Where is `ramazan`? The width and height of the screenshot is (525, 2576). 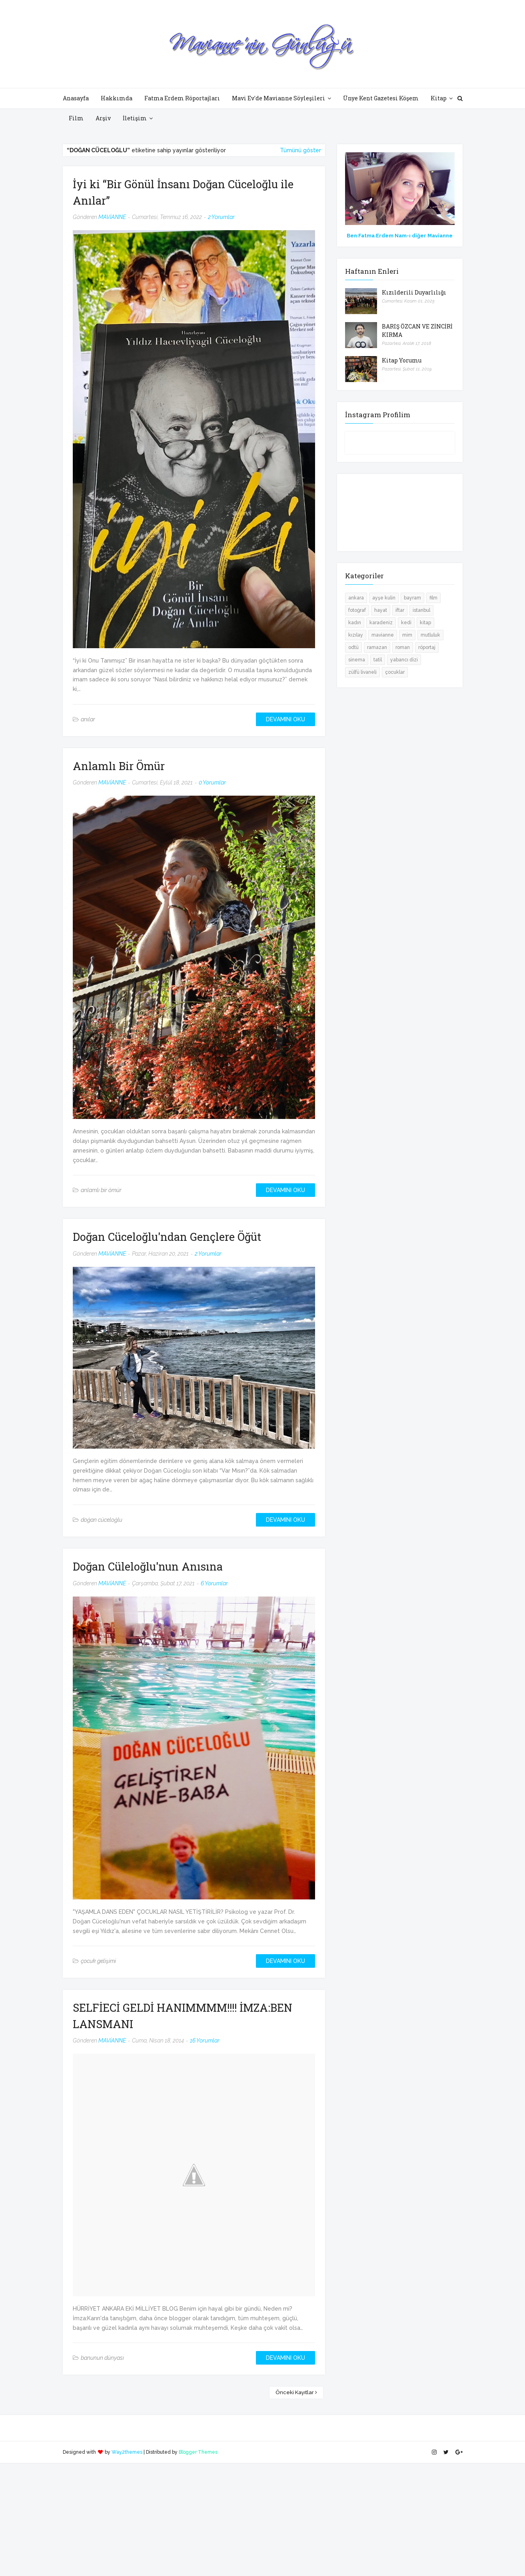
ramazan is located at coordinates (377, 647).